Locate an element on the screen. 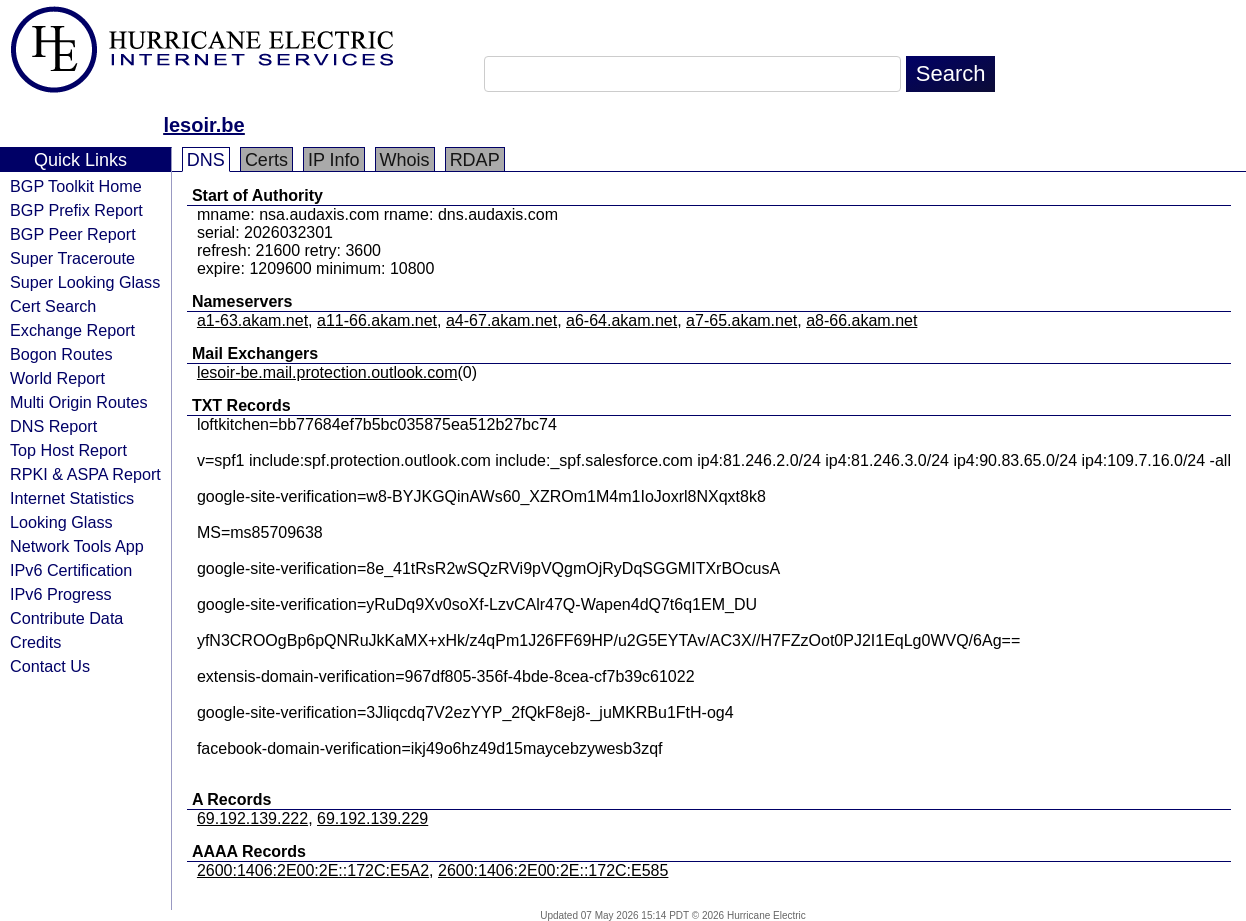  a11-66.akam.net is located at coordinates (377, 320).